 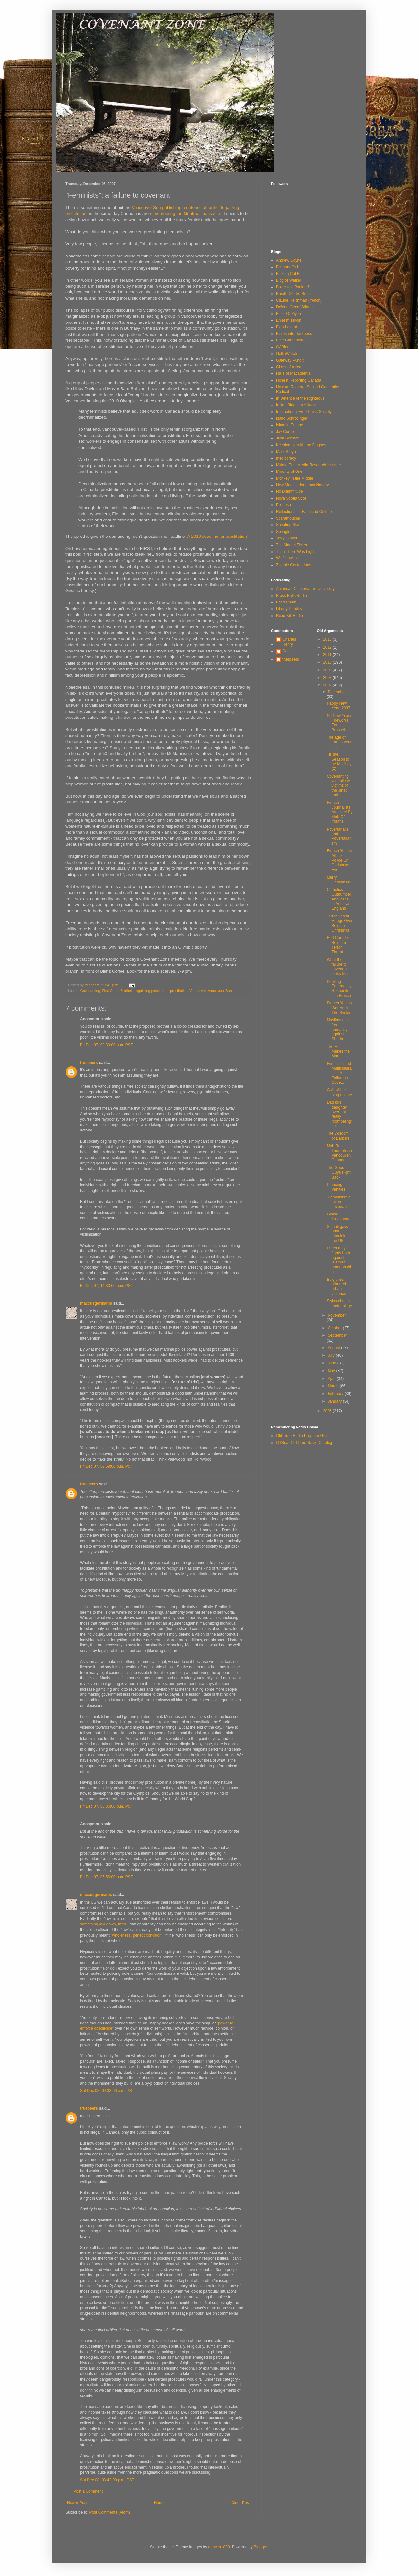 What do you see at coordinates (339, 1260) in the screenshot?
I see `Dutch mayor fights back against islamist homophobia` at bounding box center [339, 1260].